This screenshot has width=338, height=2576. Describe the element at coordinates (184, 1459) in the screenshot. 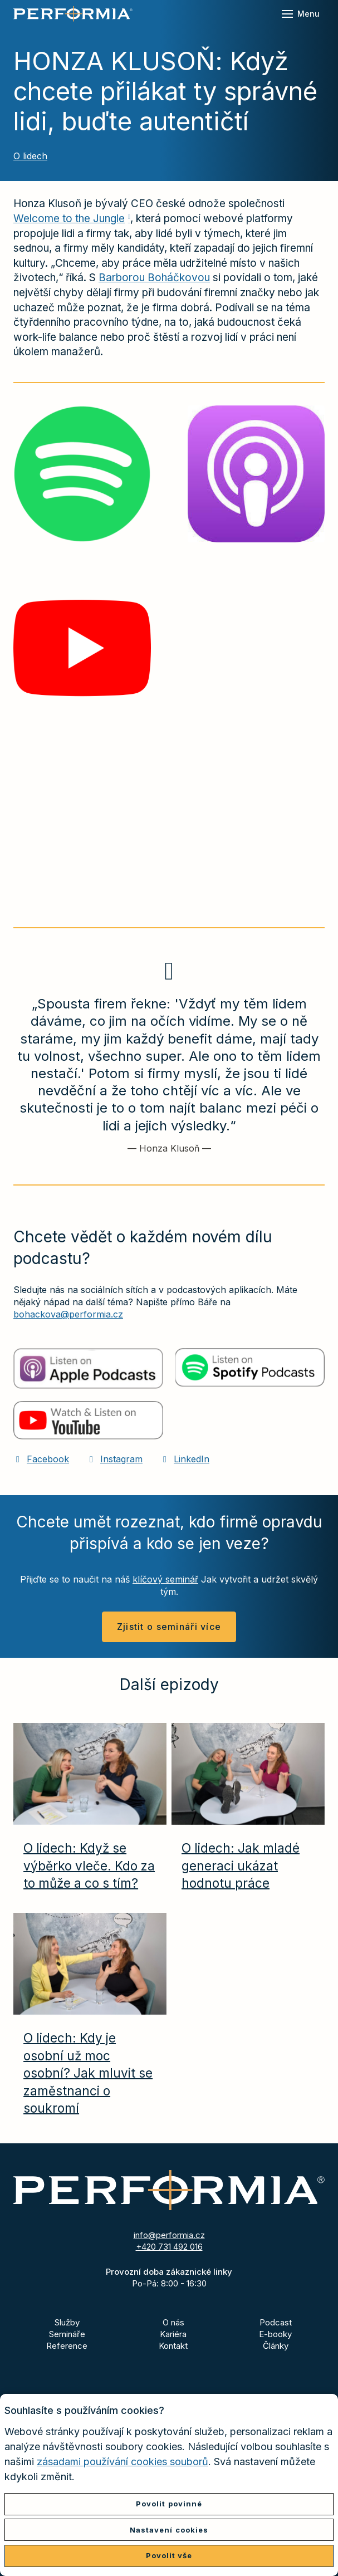

I see `[Přejít na LinkedIn]` at that location.